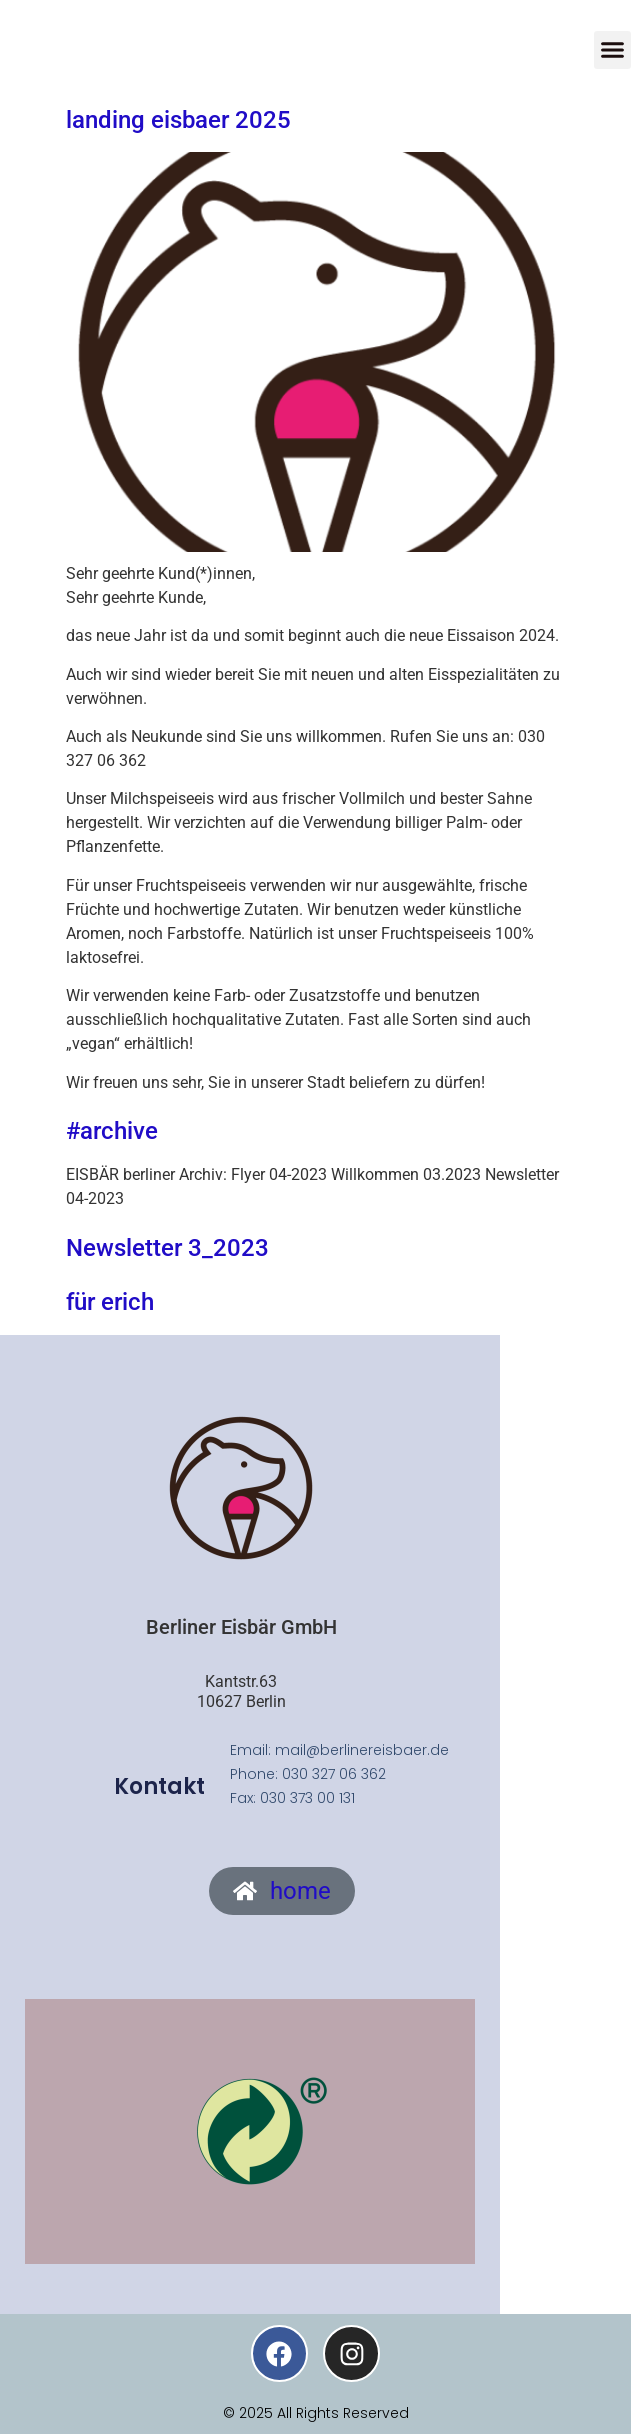 Image resolution: width=631 pixels, height=2434 pixels. Describe the element at coordinates (167, 1248) in the screenshot. I see `Newsletter 3_2023` at that location.